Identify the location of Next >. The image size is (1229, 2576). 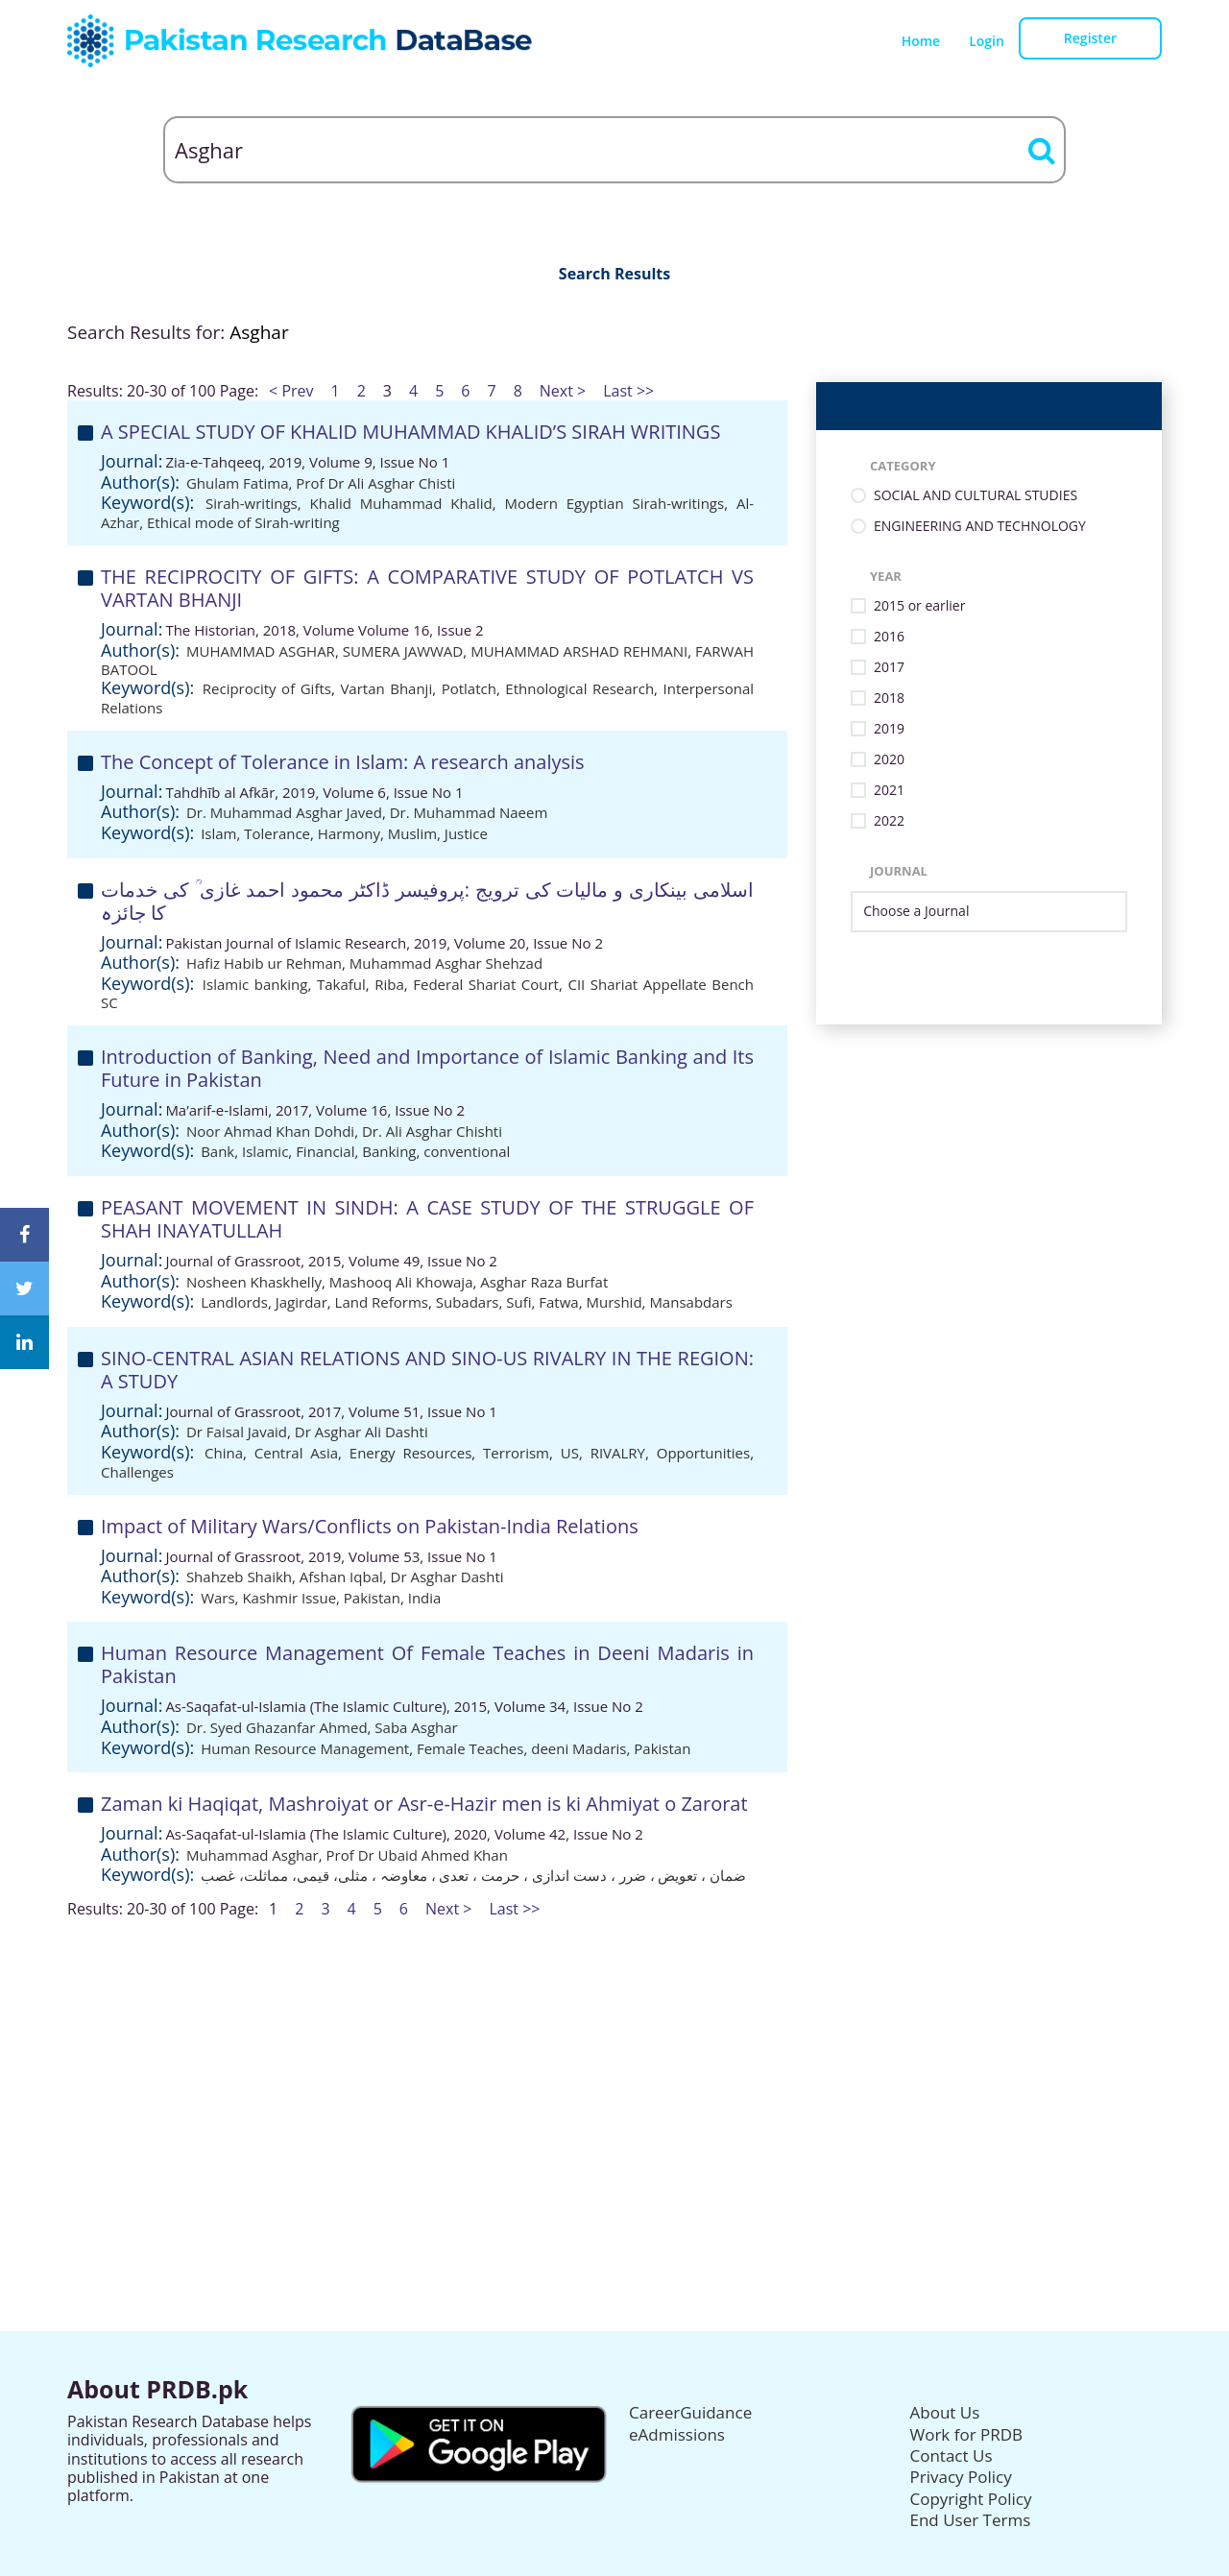
(563, 390).